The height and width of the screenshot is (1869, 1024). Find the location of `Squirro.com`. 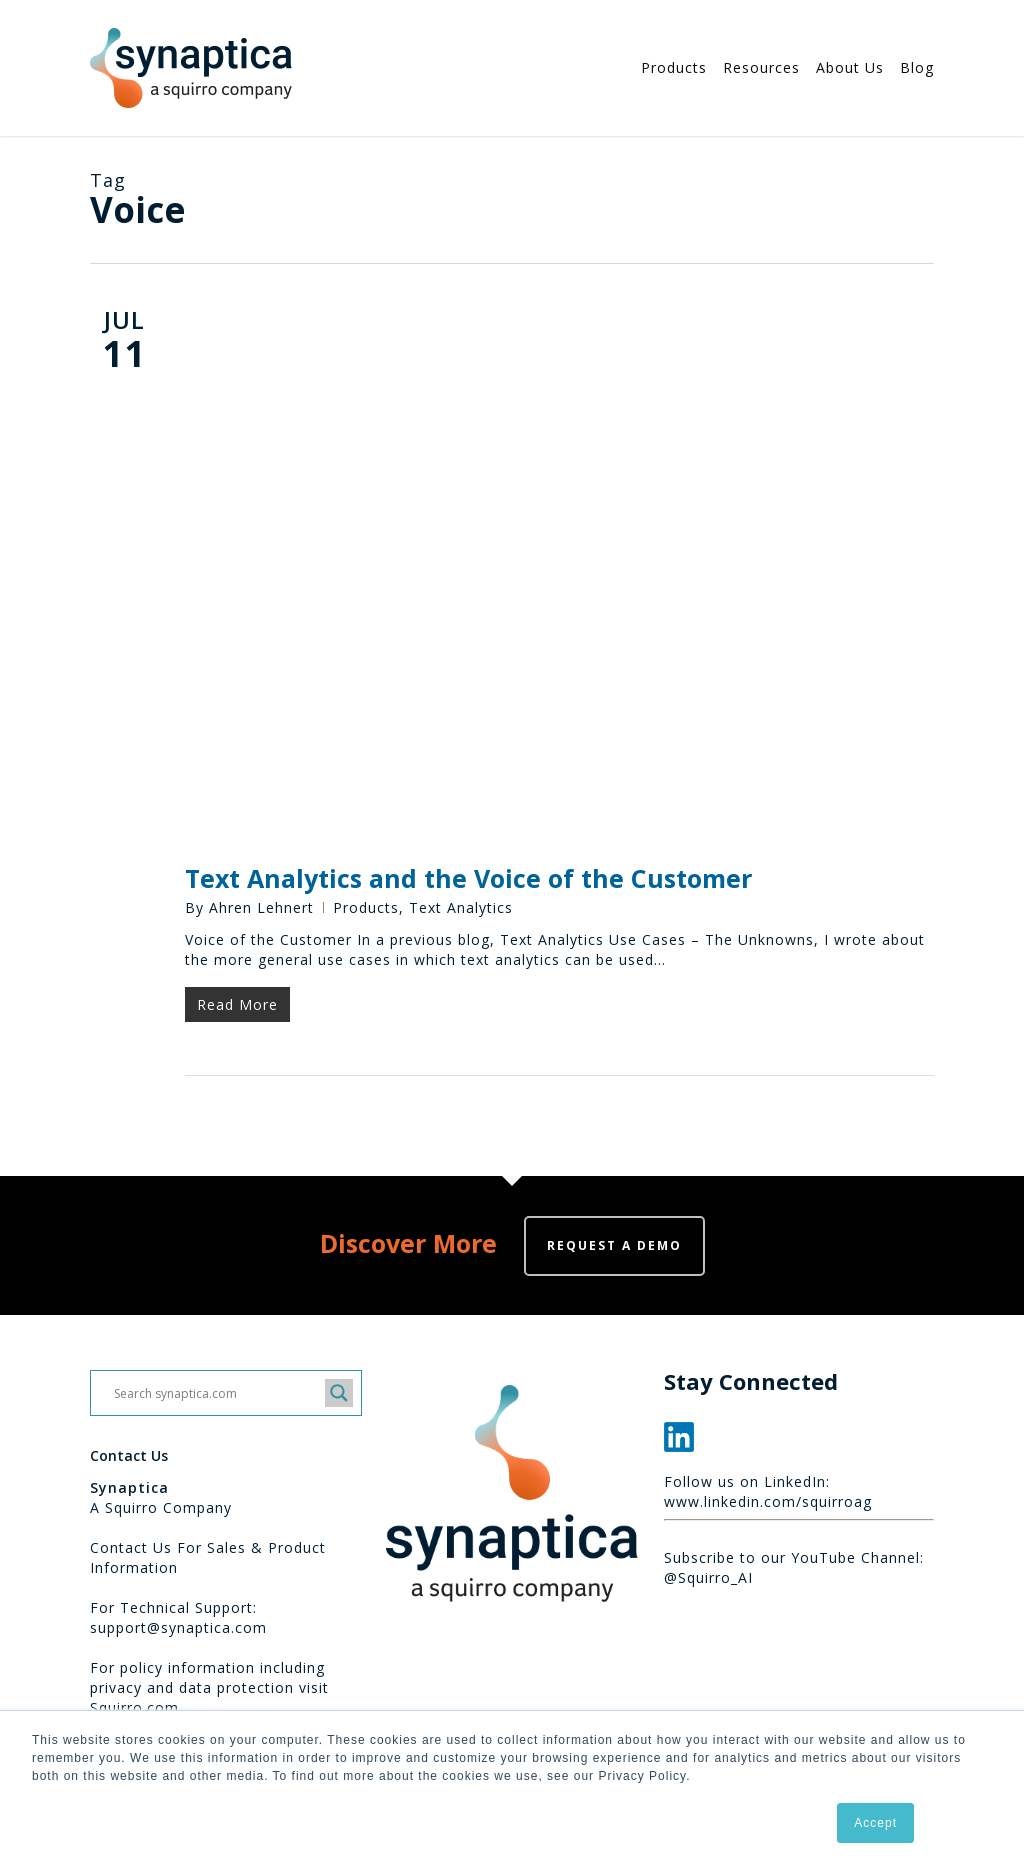

Squirro.com is located at coordinates (134, 1707).